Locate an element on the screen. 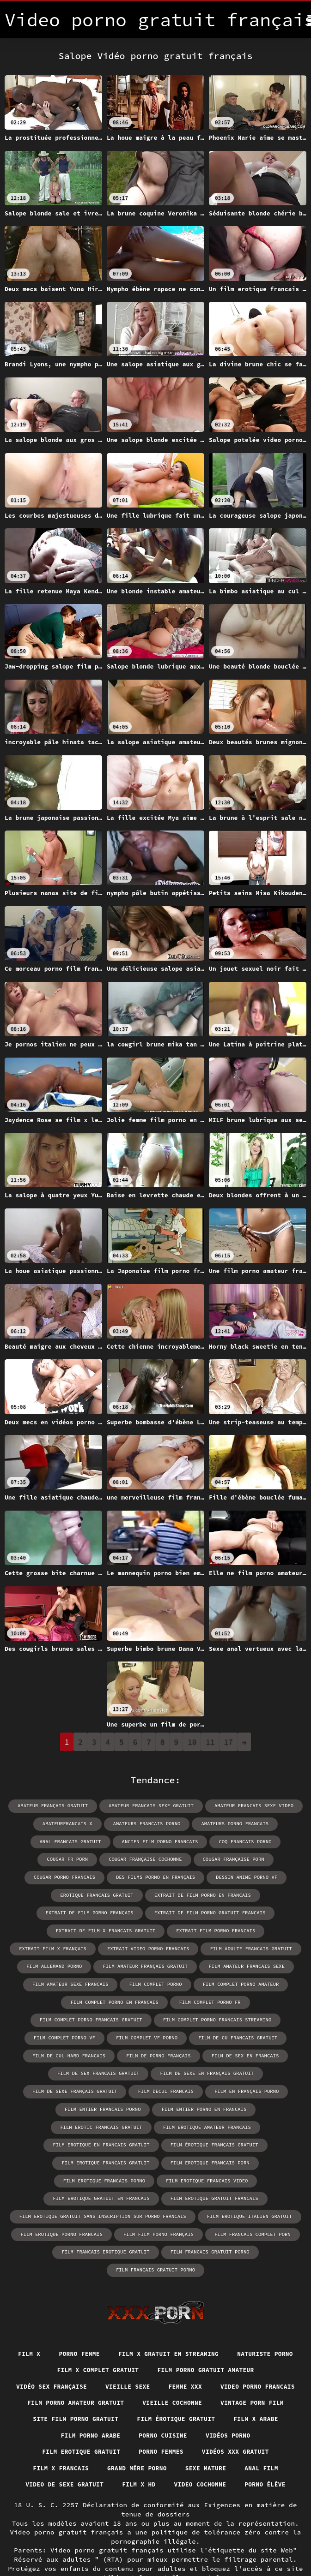 This screenshot has width=311, height=2576. film de cu francais gratuit is located at coordinates (234, 2016).